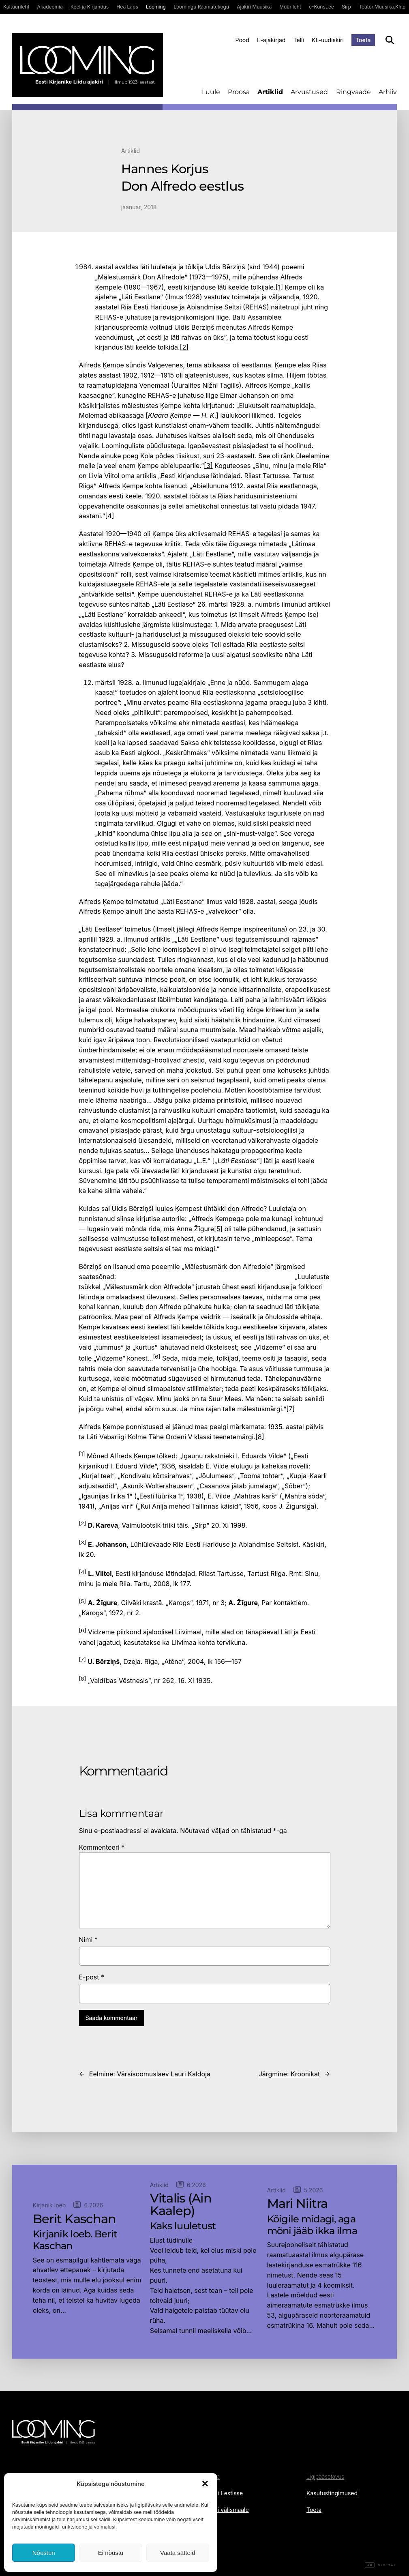 This screenshot has width=409, height=2576. Describe the element at coordinates (205, 2483) in the screenshot. I see `[button]` at that location.